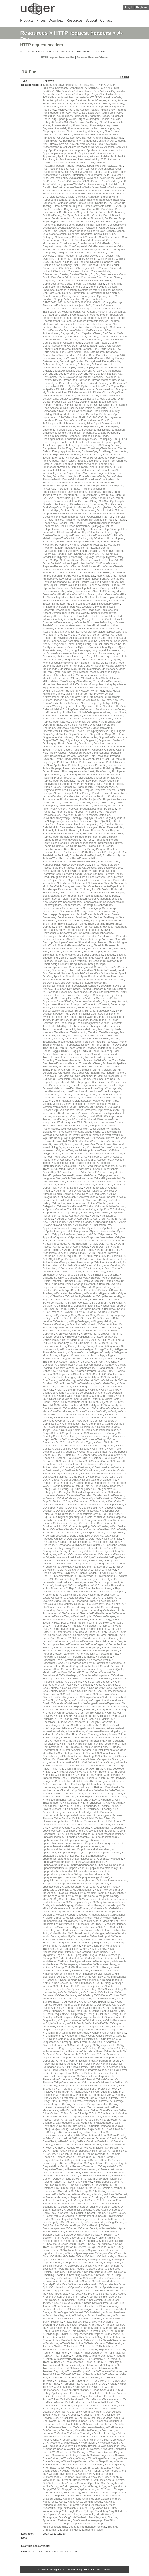  Describe the element at coordinates (84, 1638) in the screenshot. I see `X-Force-Cloud-Block` at that location.